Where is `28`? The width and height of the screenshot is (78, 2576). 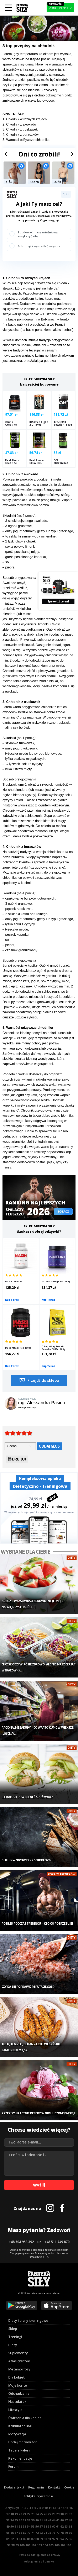
28 is located at coordinates (53, 2514).